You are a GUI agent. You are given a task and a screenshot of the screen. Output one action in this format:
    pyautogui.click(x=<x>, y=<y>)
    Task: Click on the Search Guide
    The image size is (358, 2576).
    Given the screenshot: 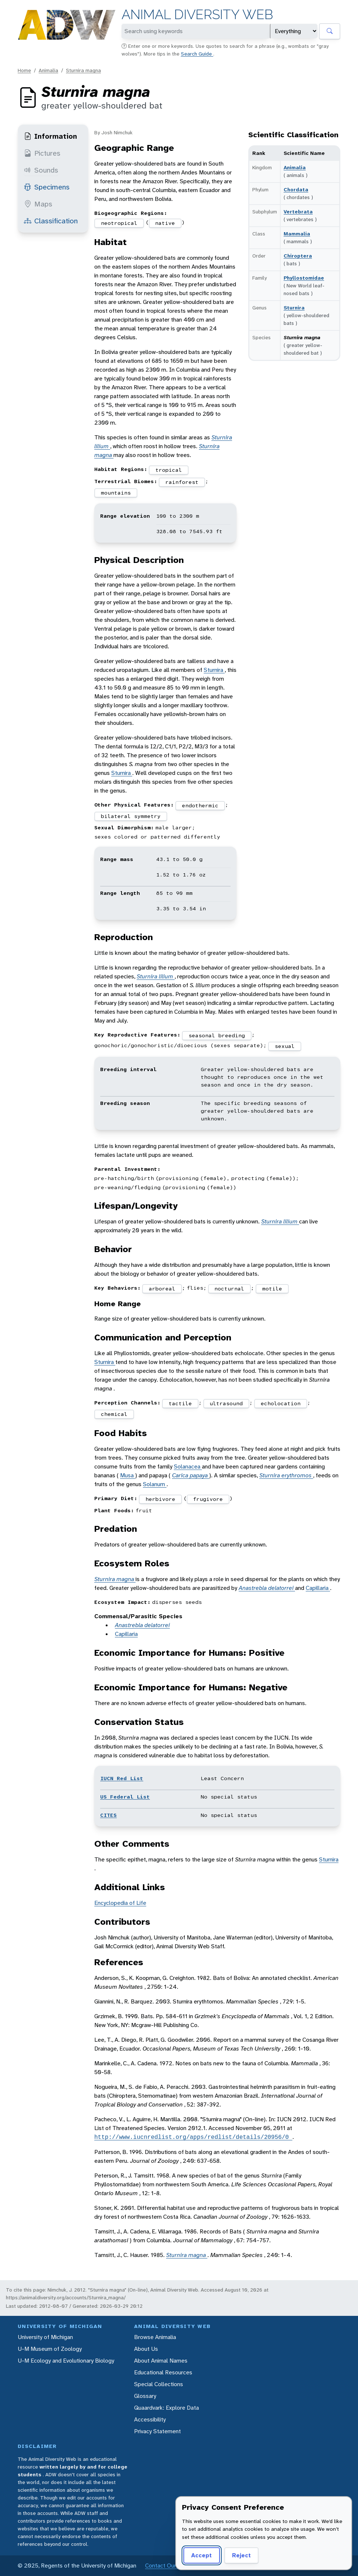 What is the action you would take?
    pyautogui.click(x=197, y=53)
    